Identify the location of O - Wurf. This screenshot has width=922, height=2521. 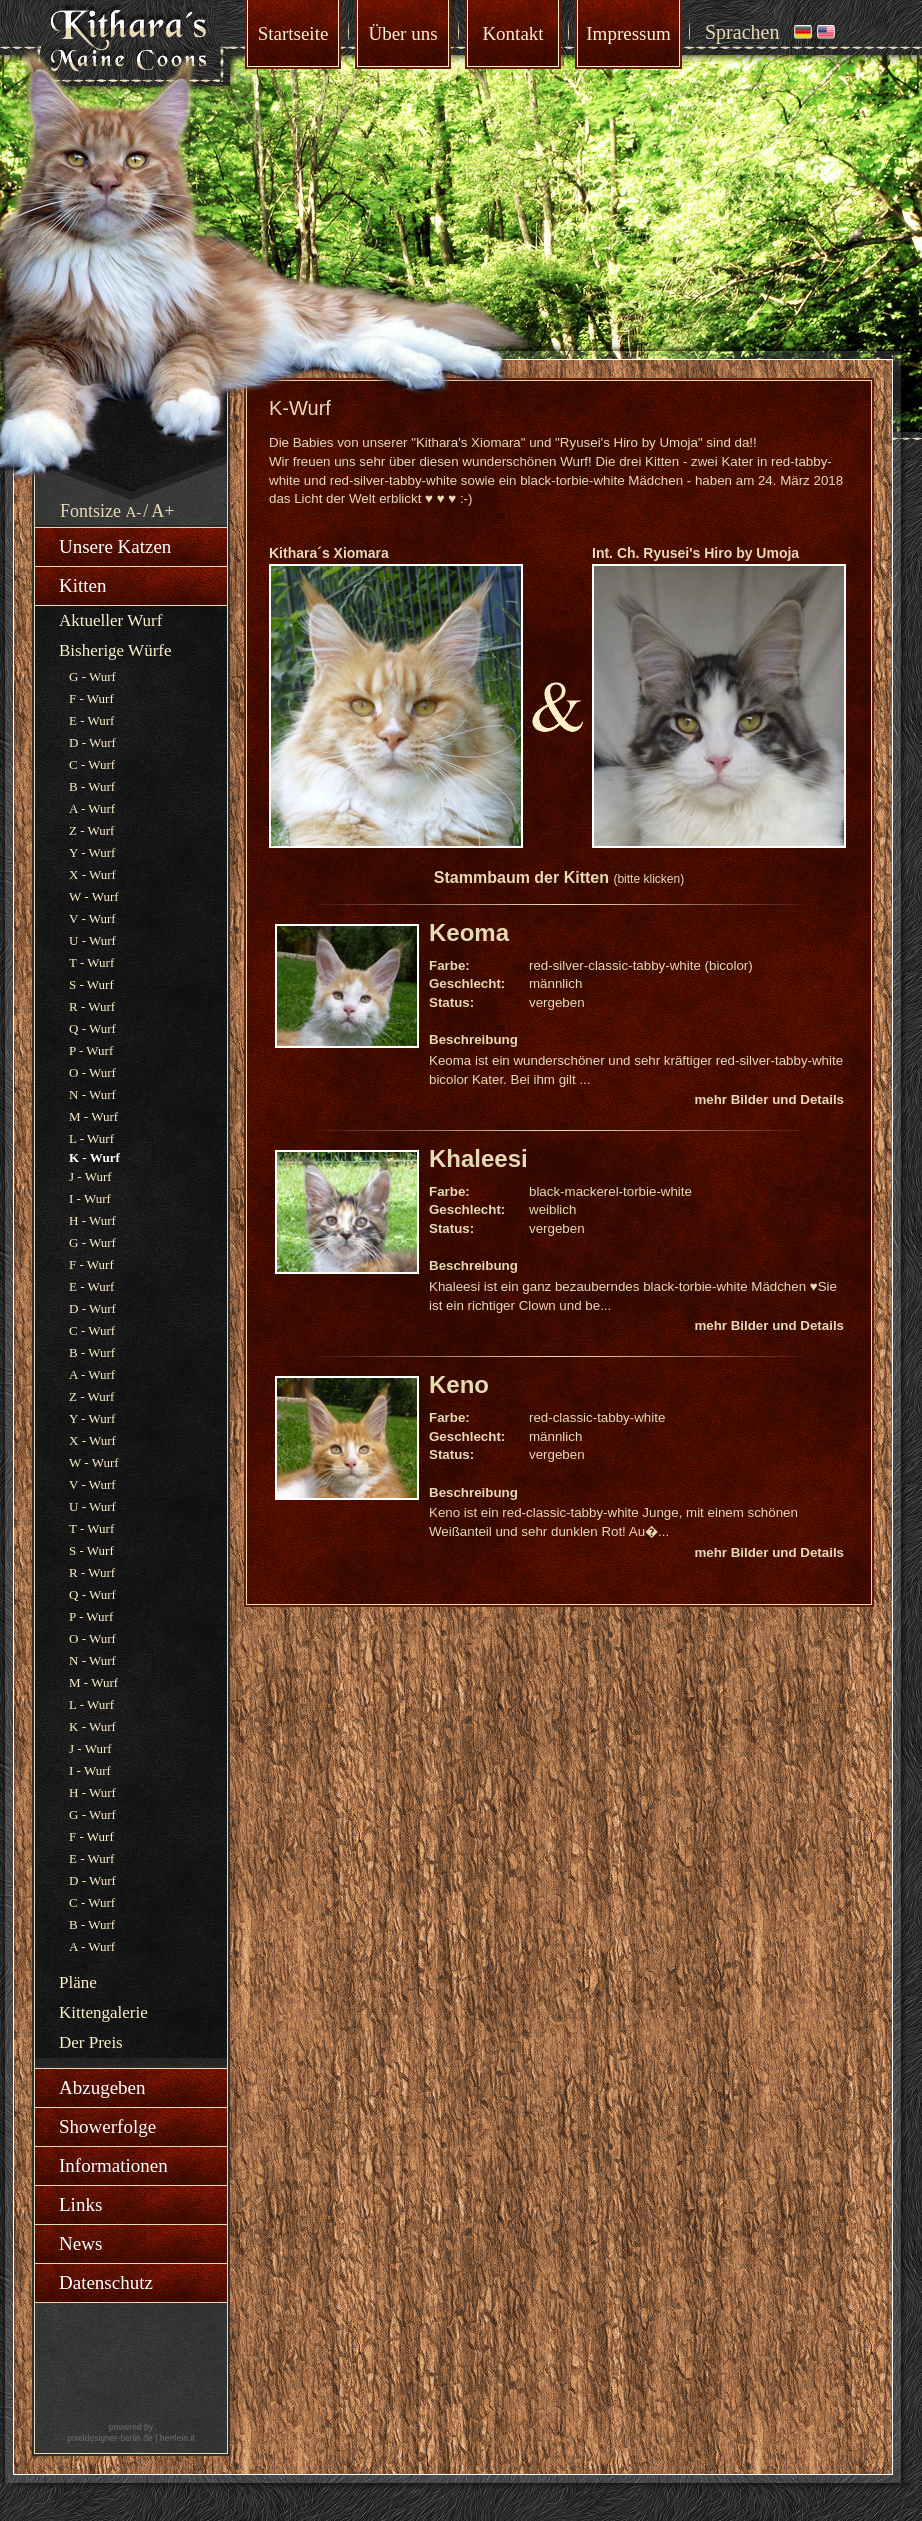
(92, 1072).